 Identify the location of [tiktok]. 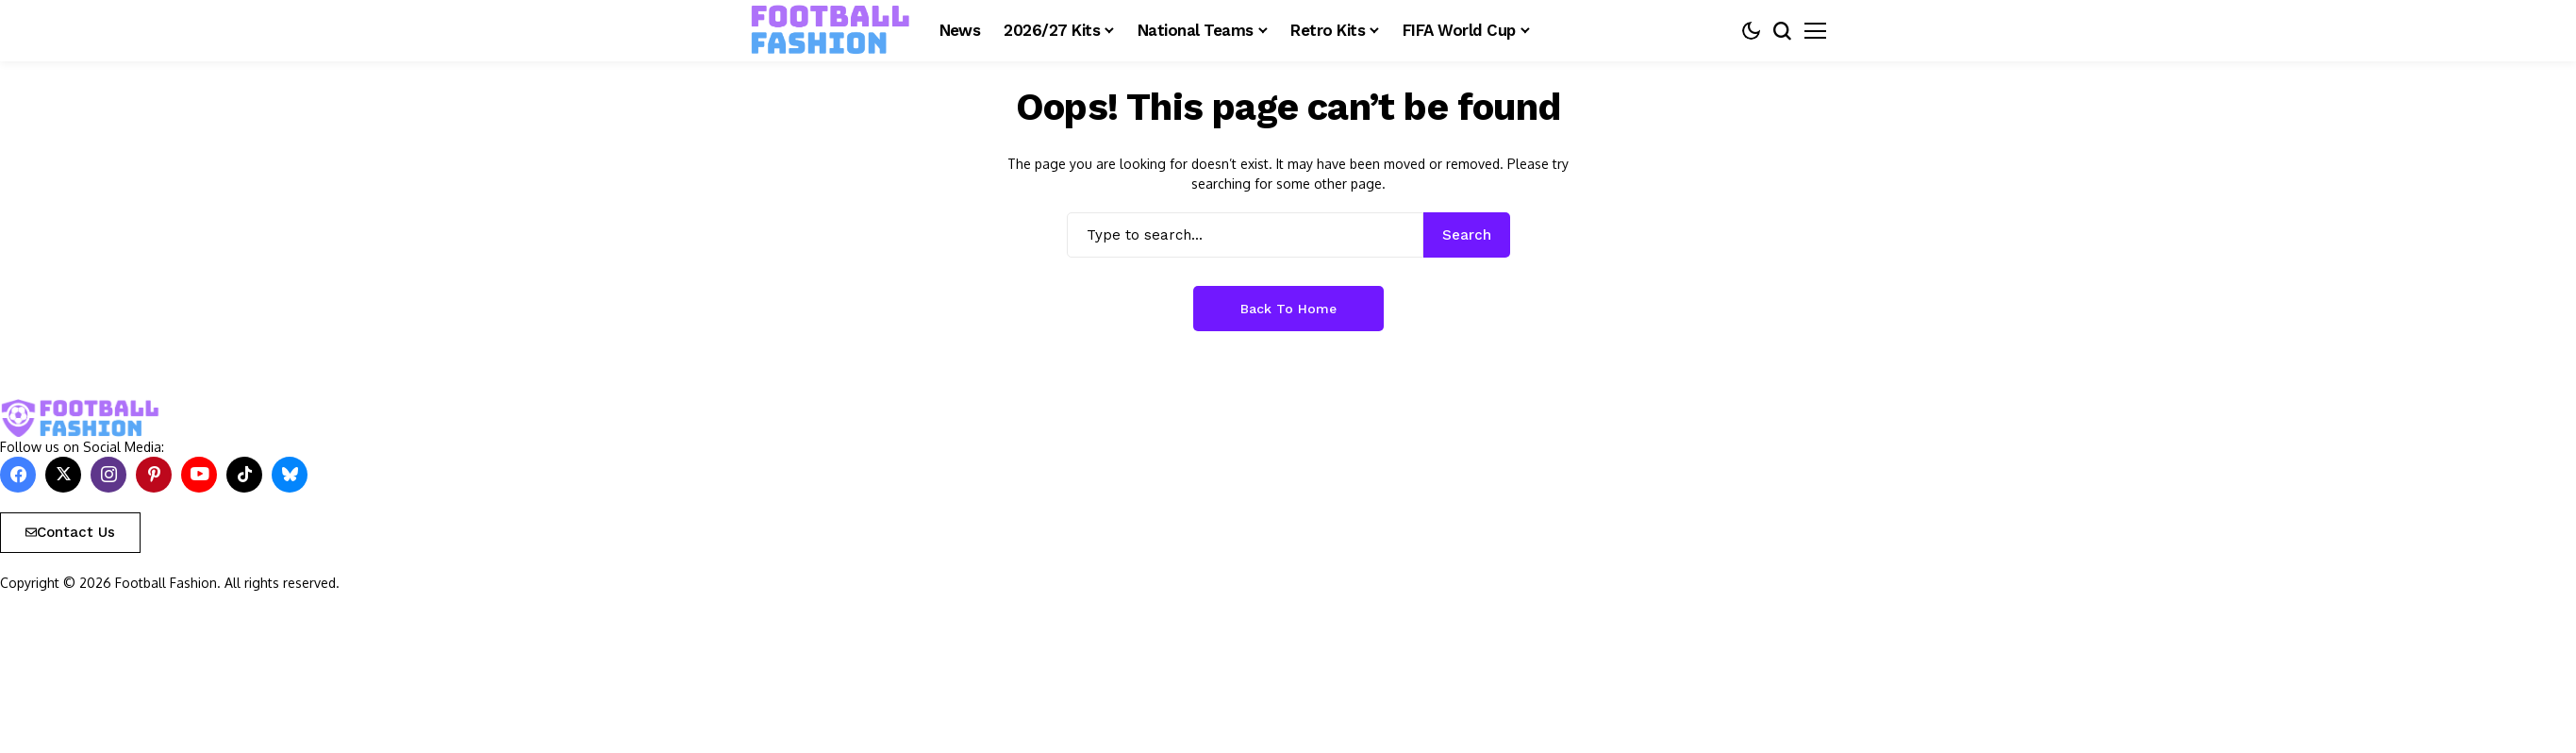
(244, 475).